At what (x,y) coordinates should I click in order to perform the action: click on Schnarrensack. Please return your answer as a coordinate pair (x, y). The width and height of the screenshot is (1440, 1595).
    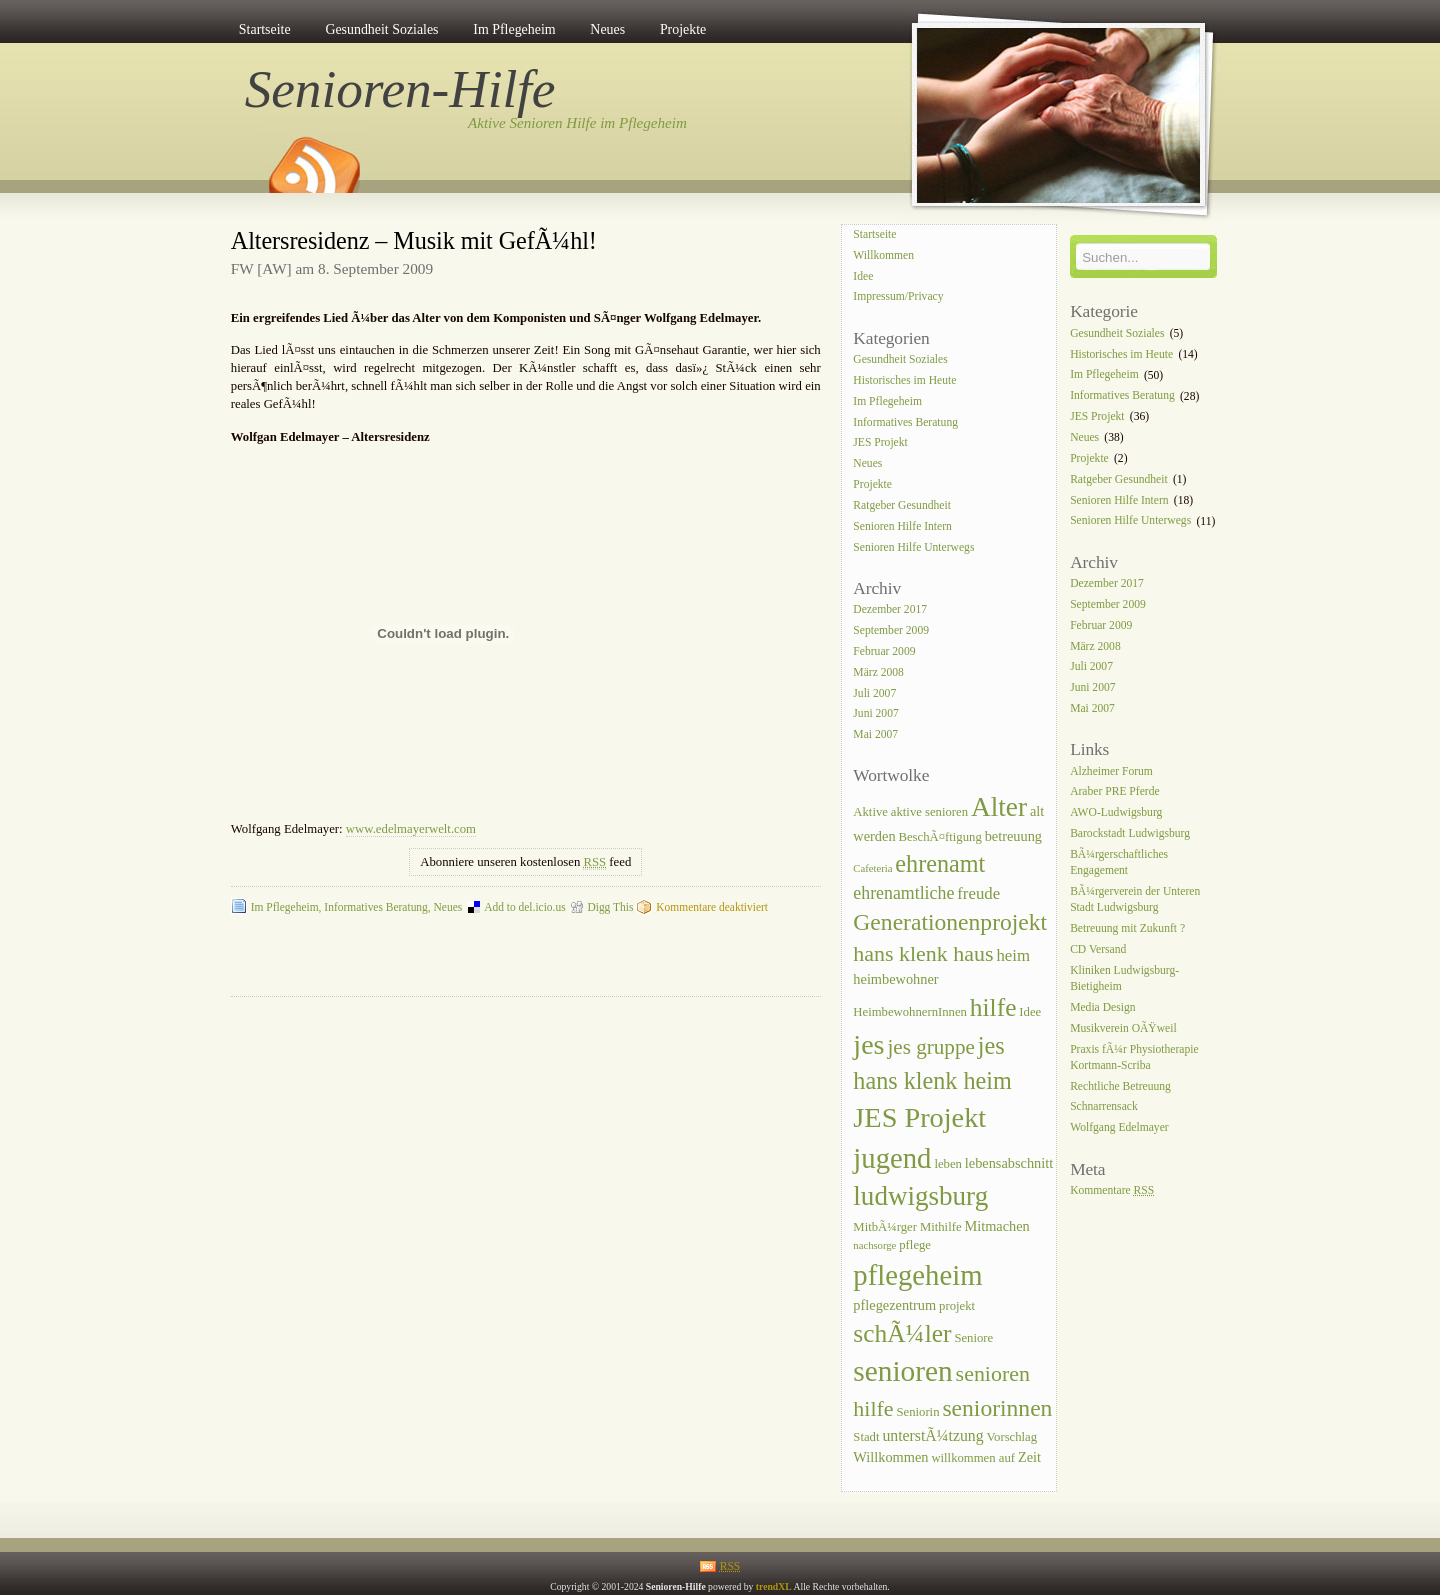
    Looking at the image, I should click on (1104, 1107).